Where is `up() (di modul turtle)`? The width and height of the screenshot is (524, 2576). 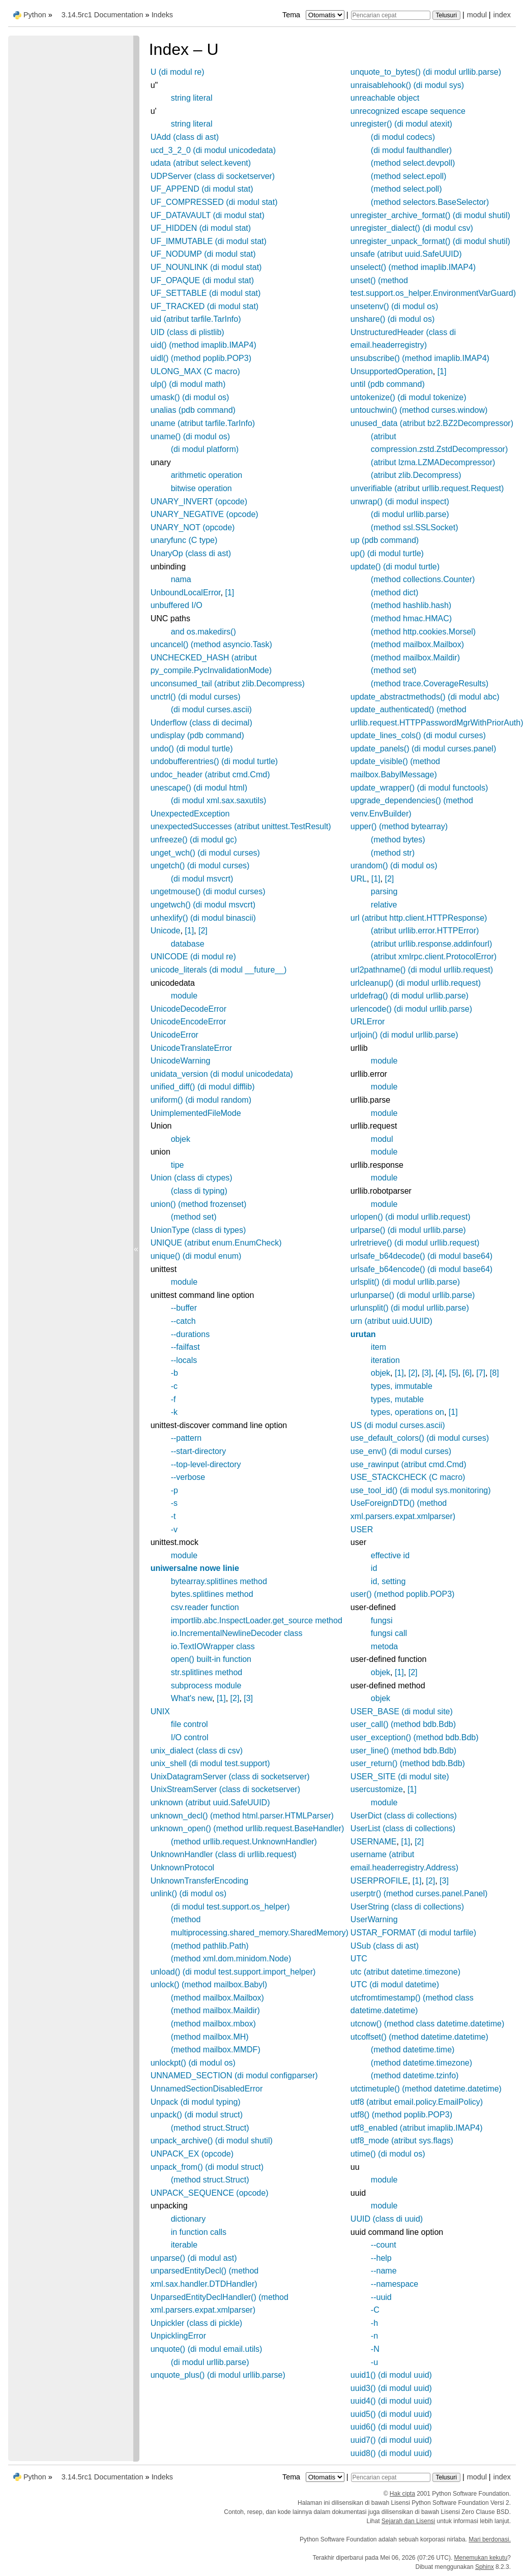 up() (di modul turtle) is located at coordinates (387, 553).